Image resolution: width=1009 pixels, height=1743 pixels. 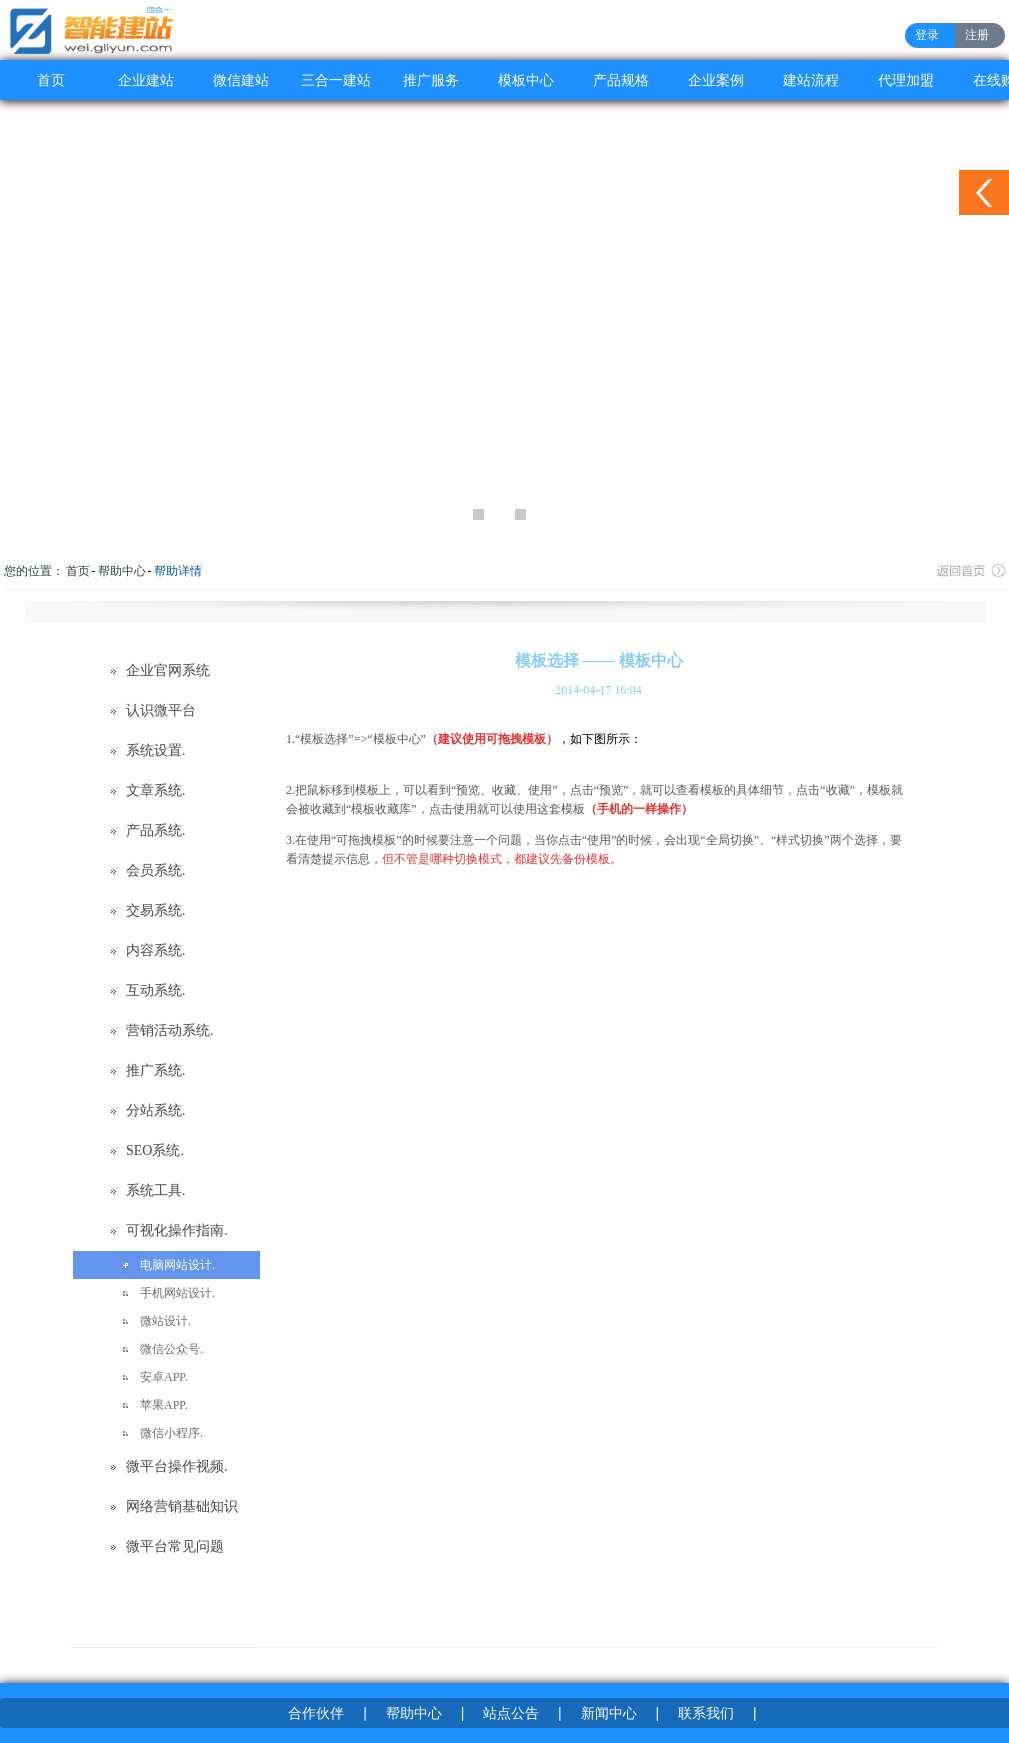 I want to click on 推广系统., so click(x=156, y=1070).